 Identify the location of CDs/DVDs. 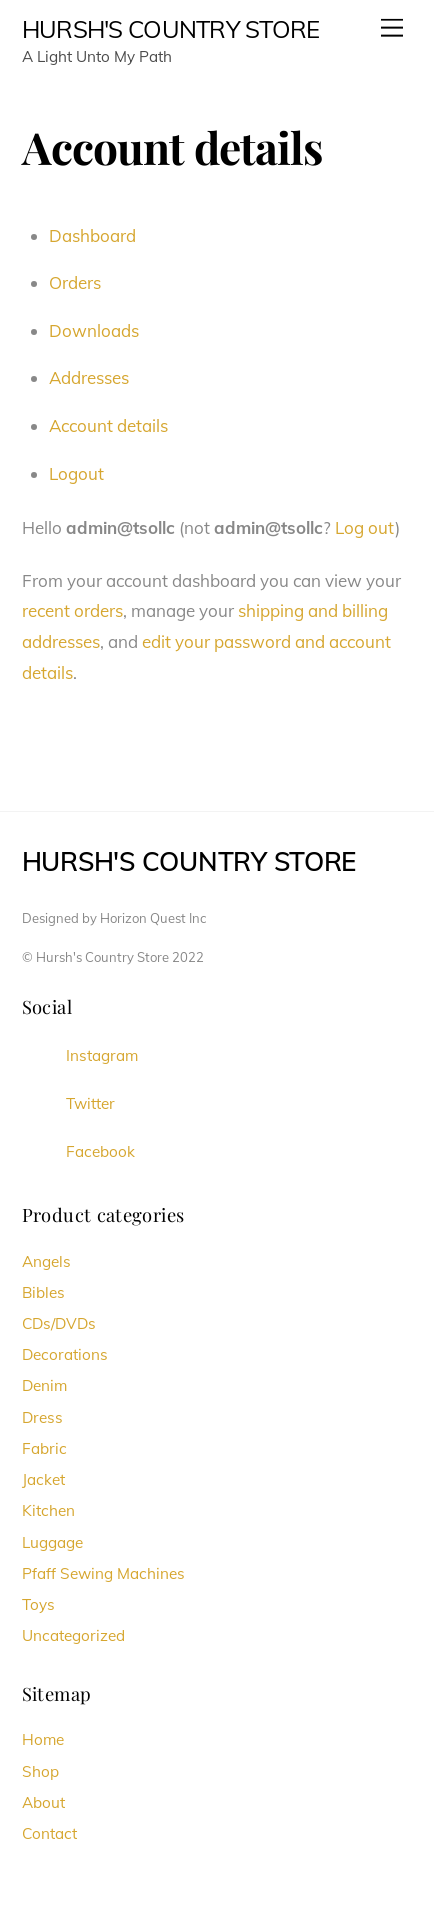
(59, 1323).